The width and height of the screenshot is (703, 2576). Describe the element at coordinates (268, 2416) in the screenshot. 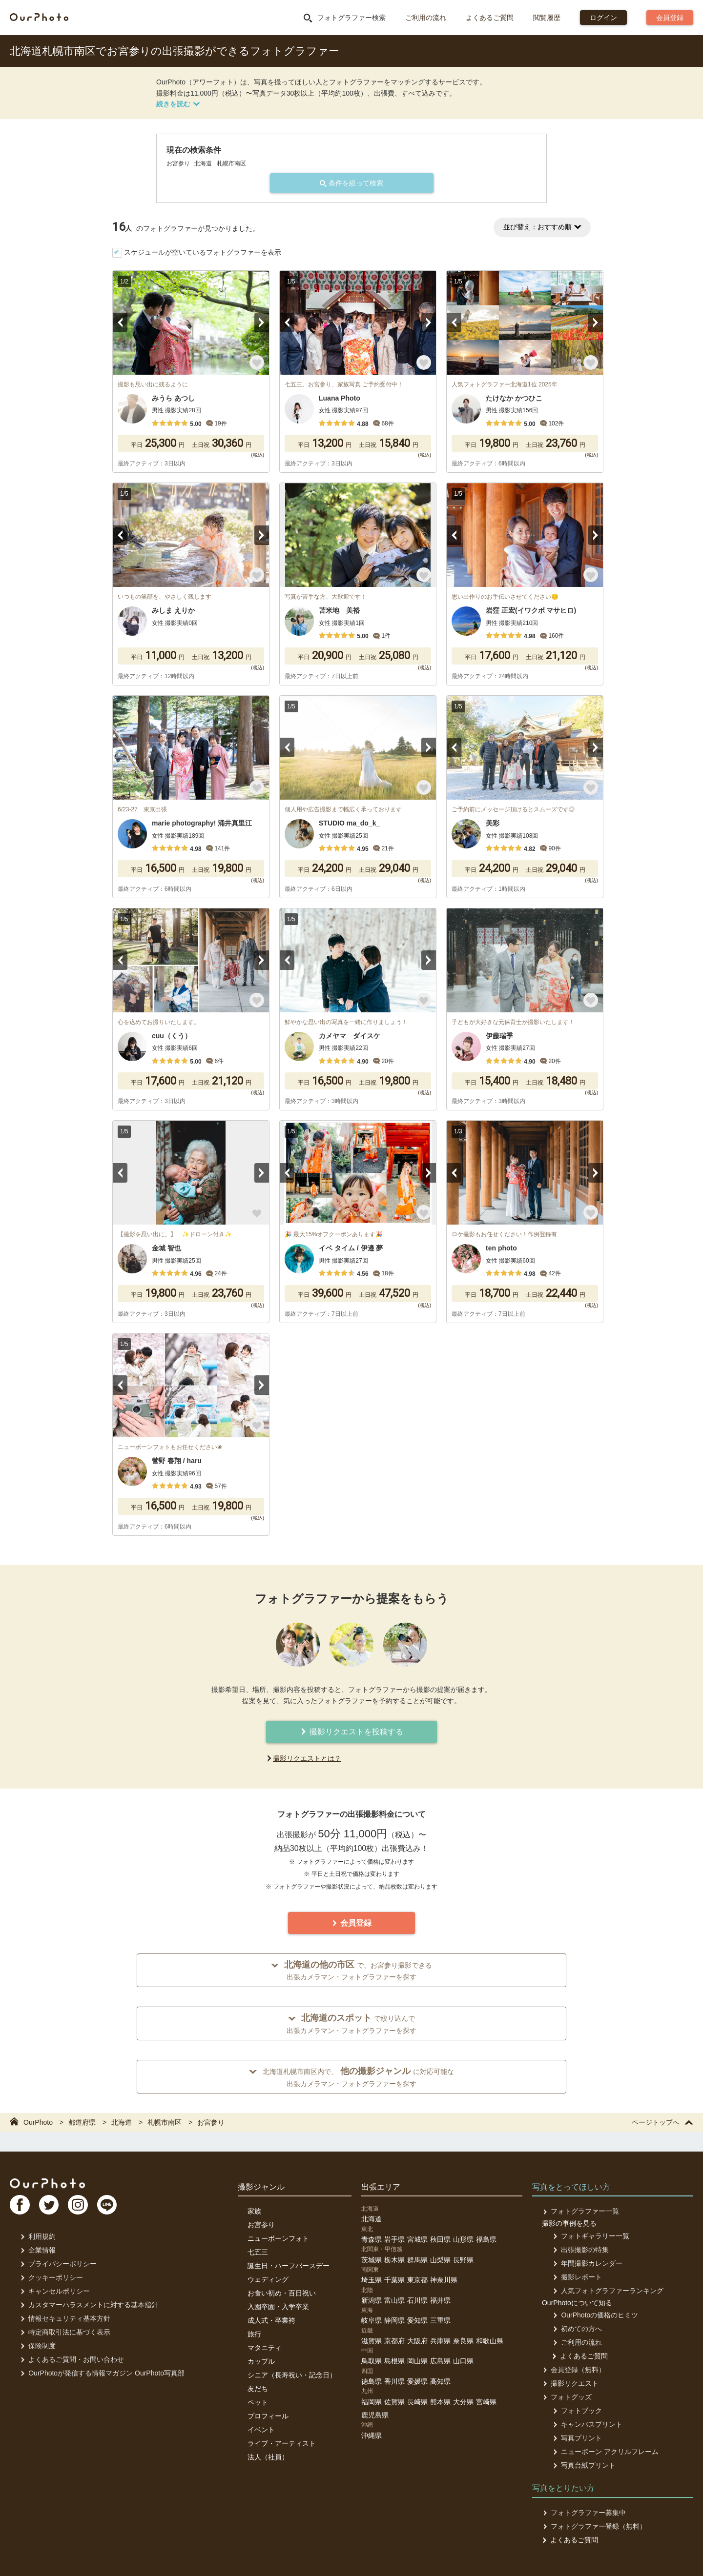

I see `プロフィール` at that location.